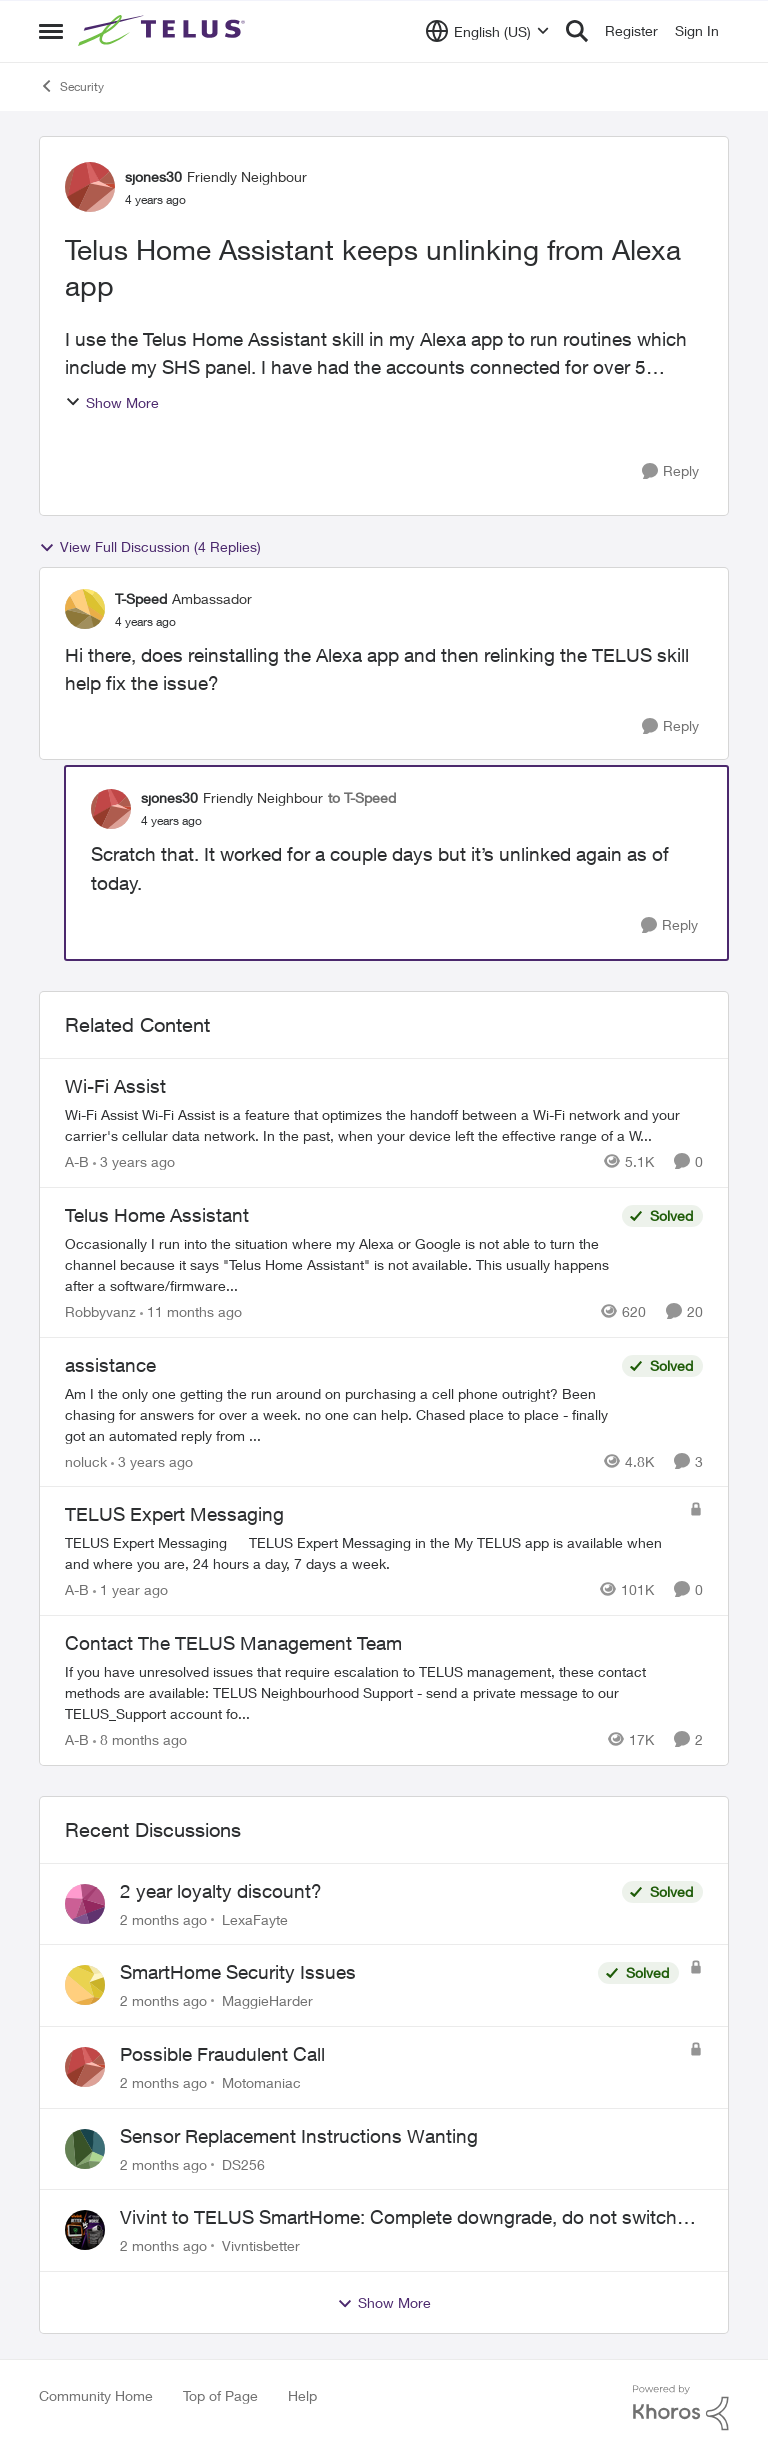  Describe the element at coordinates (299, 2136) in the screenshot. I see `Sensor Replacement Instructions Wanting` at that location.